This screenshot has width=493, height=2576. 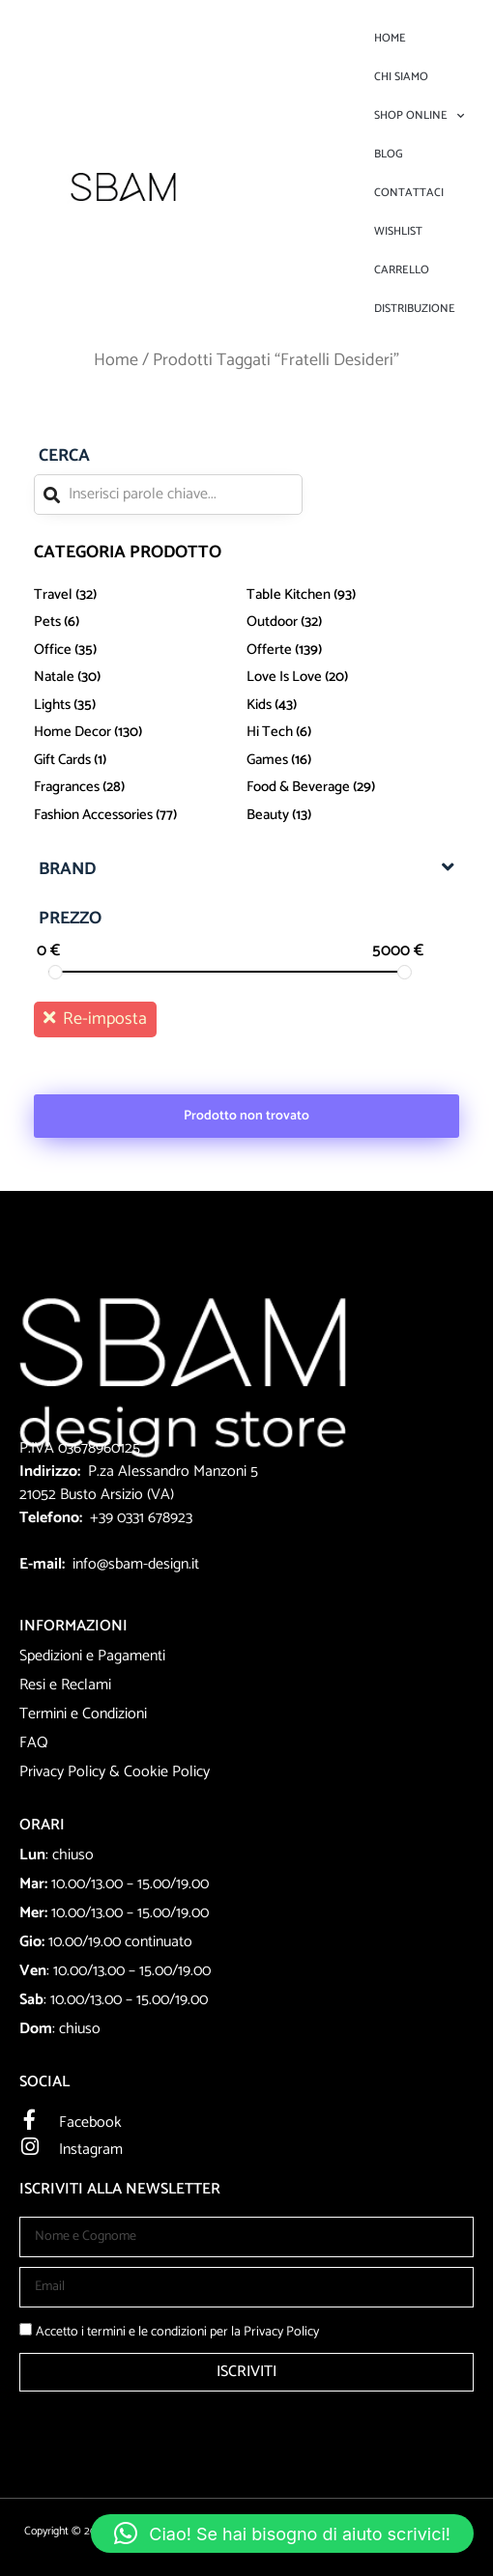 I want to click on Chi Siamo, so click(x=401, y=77).